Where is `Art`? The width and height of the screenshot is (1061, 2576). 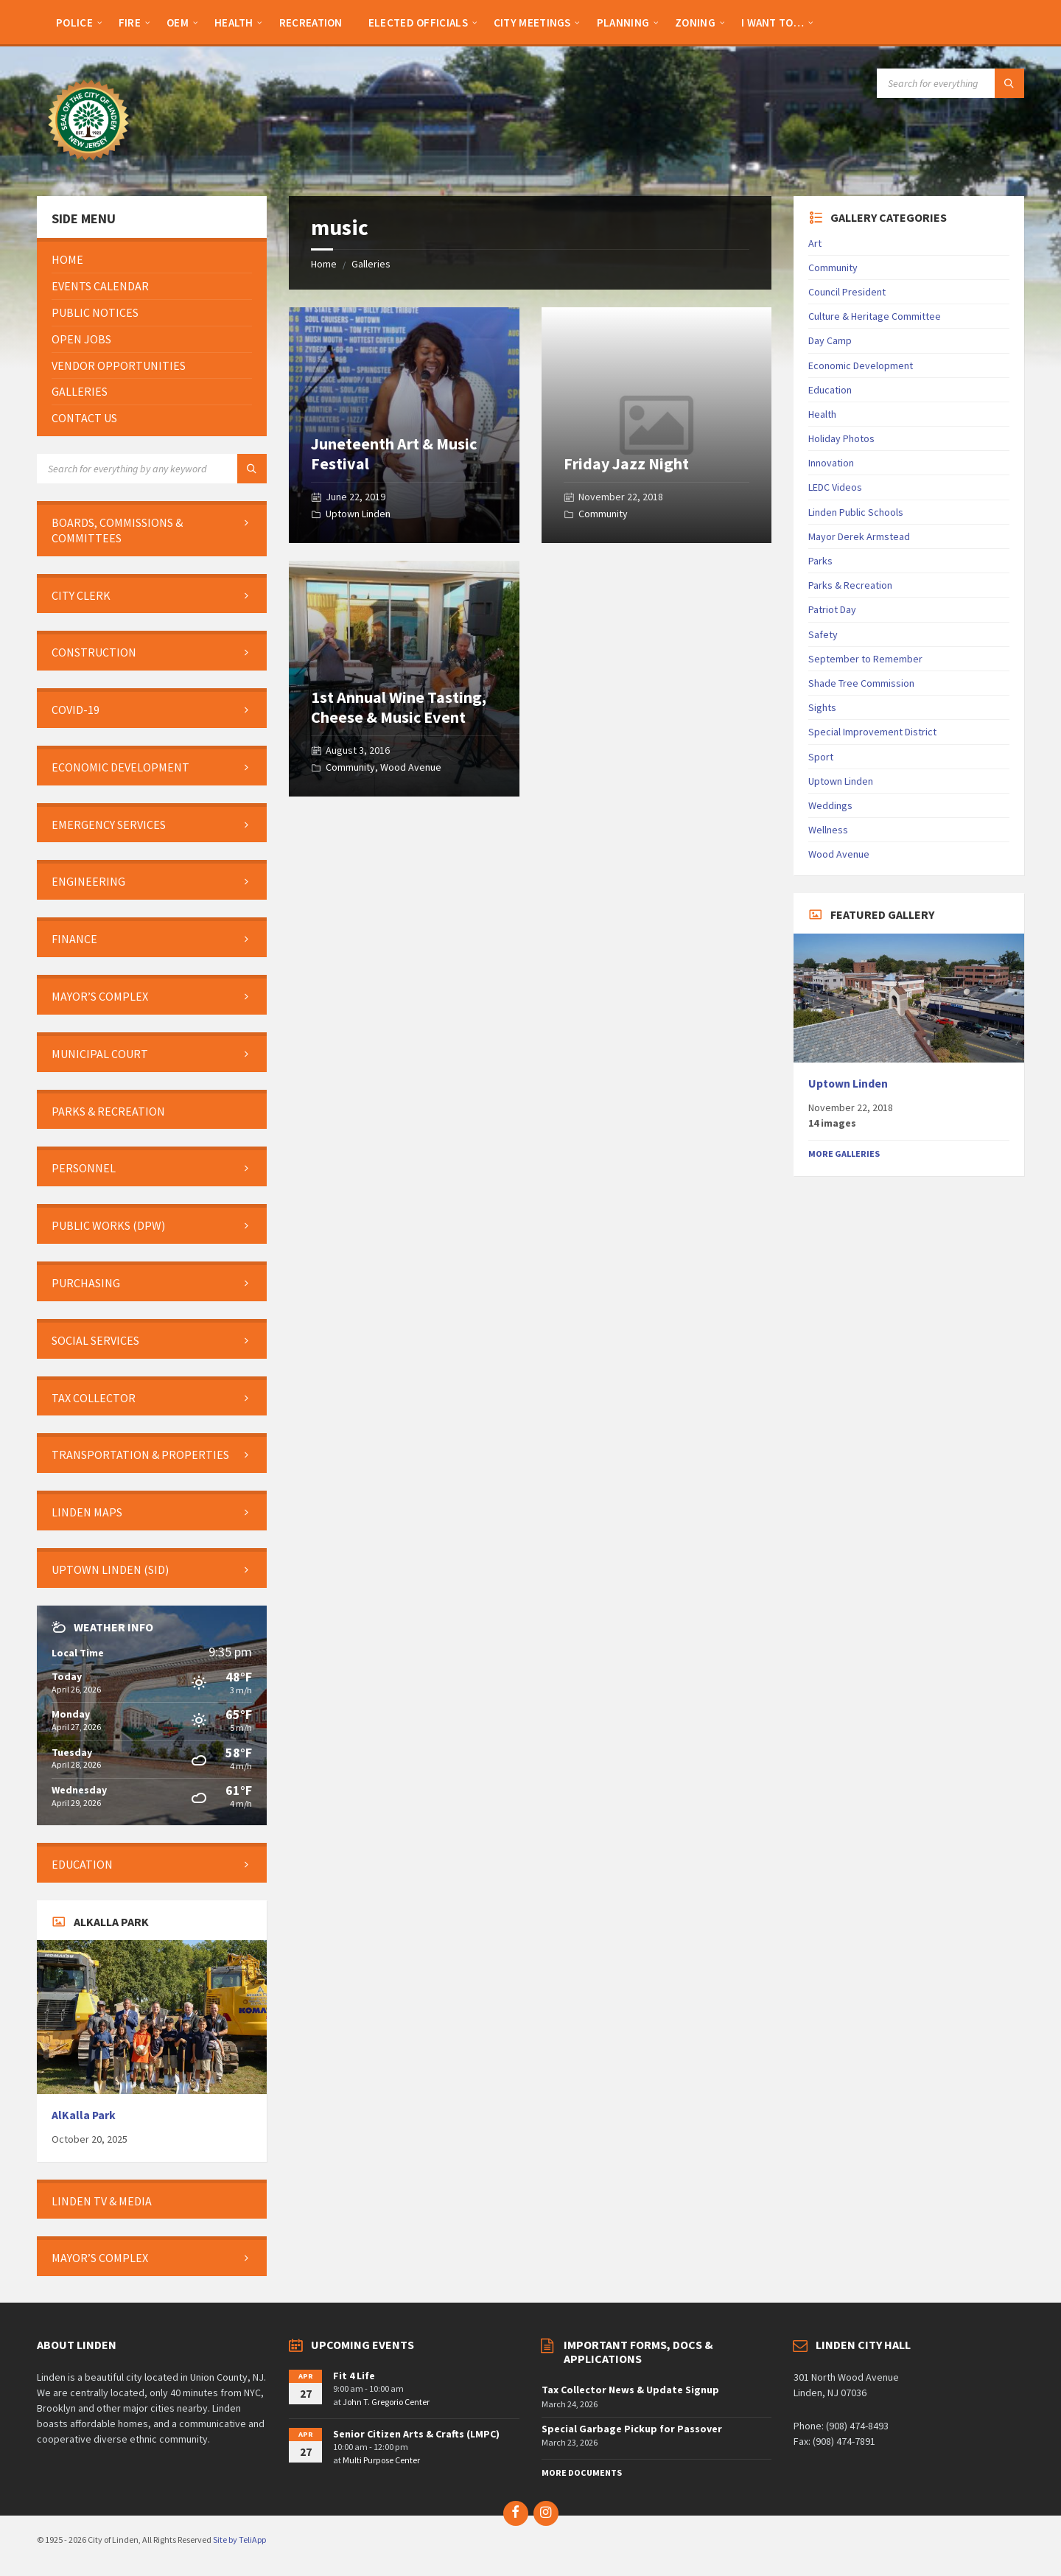 Art is located at coordinates (815, 243).